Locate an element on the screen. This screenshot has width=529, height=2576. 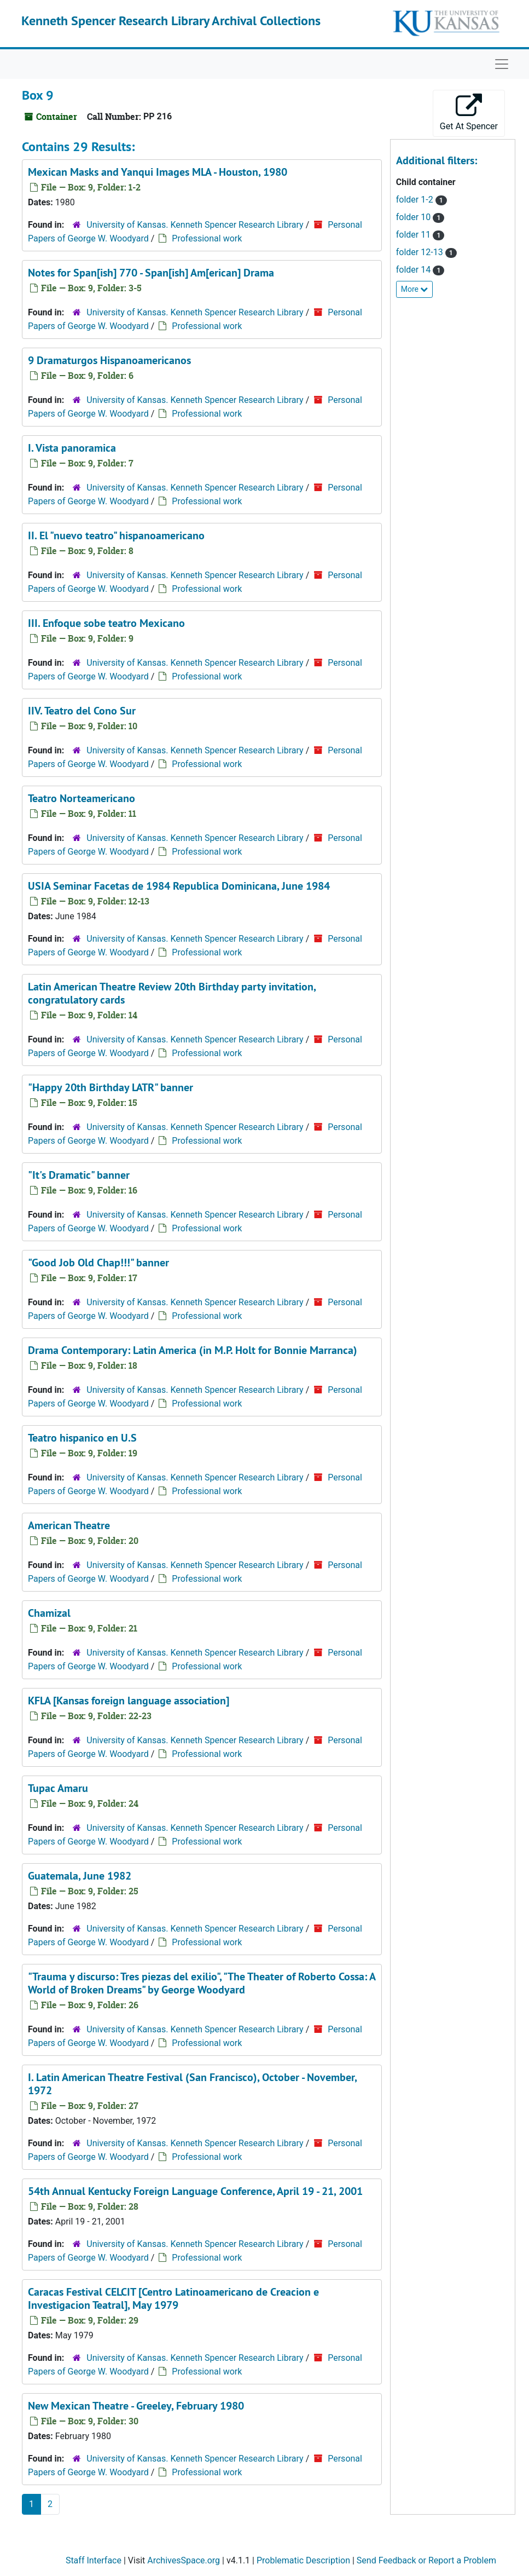
Chamizal is located at coordinates (49, 1613).